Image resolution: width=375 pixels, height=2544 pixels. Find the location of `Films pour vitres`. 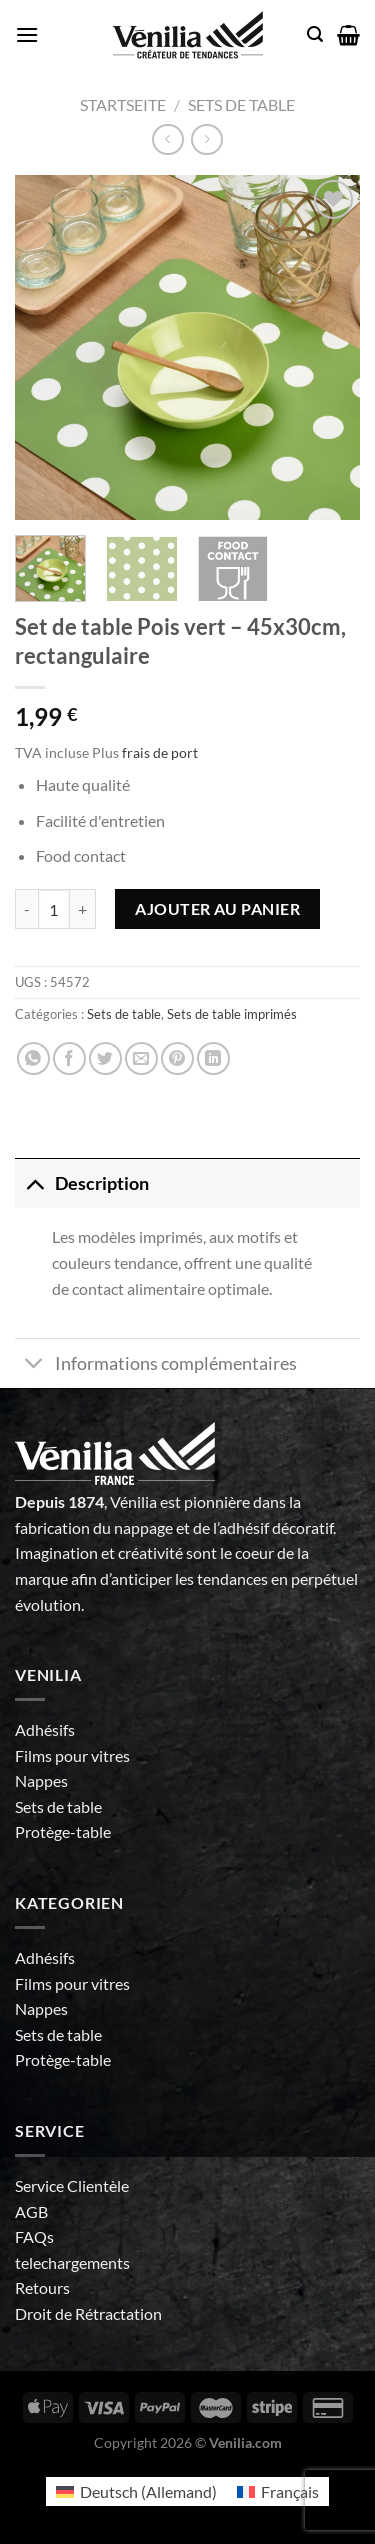

Films pour vitres is located at coordinates (72, 1755).